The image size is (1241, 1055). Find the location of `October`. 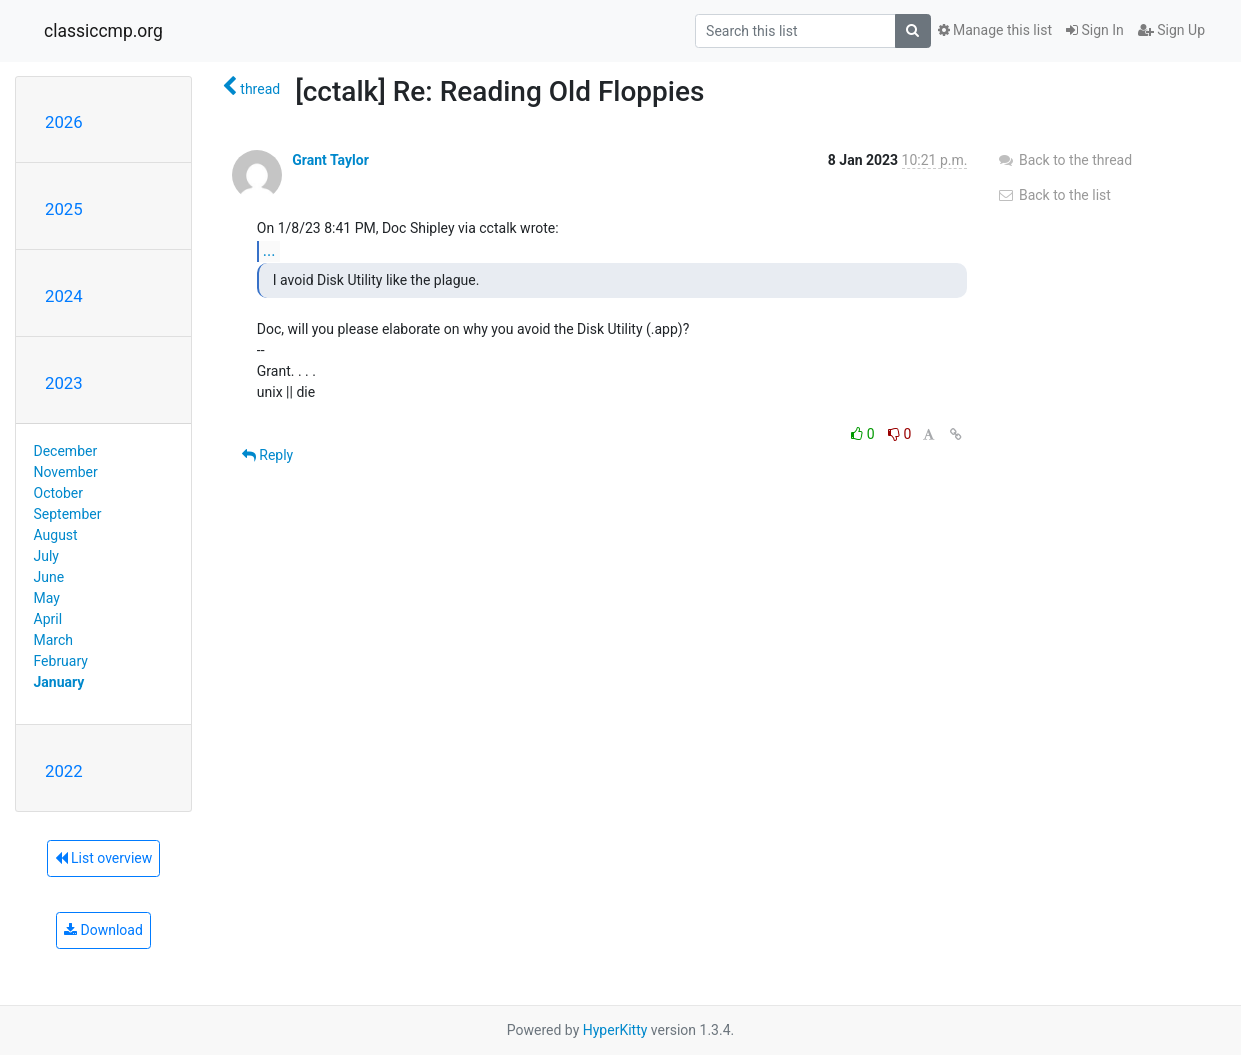

October is located at coordinates (58, 493).